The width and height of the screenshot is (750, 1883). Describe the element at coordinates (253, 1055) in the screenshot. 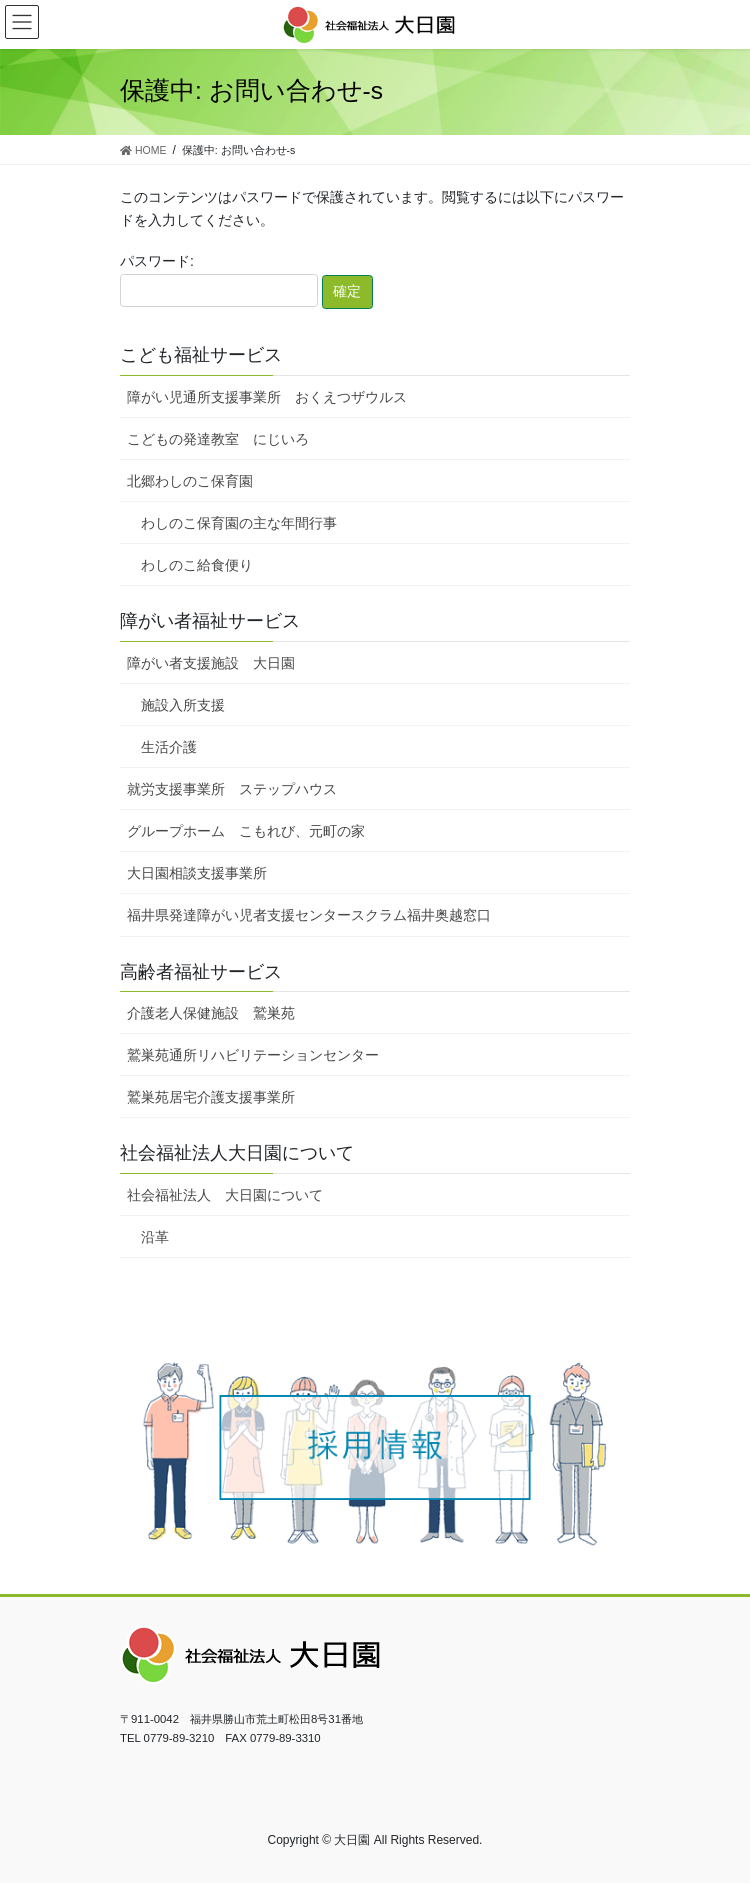

I see `鷲巣苑通所リハビリテーションセンター` at that location.